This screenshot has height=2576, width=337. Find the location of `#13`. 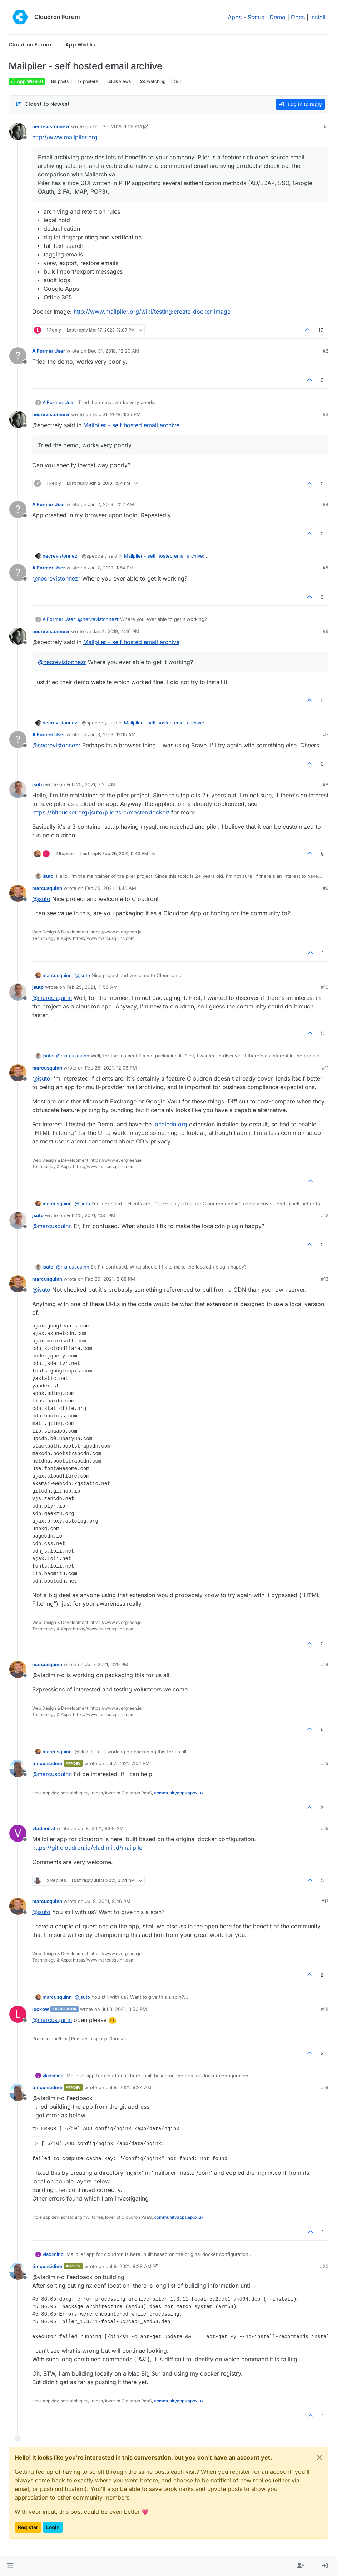

#13 is located at coordinates (324, 1279).